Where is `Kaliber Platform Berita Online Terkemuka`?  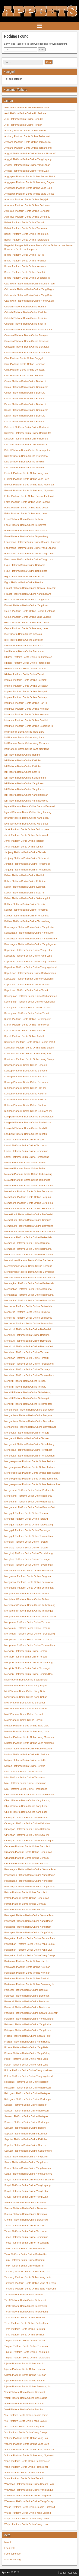
Kaliber Platform Berita Online Terkemuka is located at coordinates (26, 915).